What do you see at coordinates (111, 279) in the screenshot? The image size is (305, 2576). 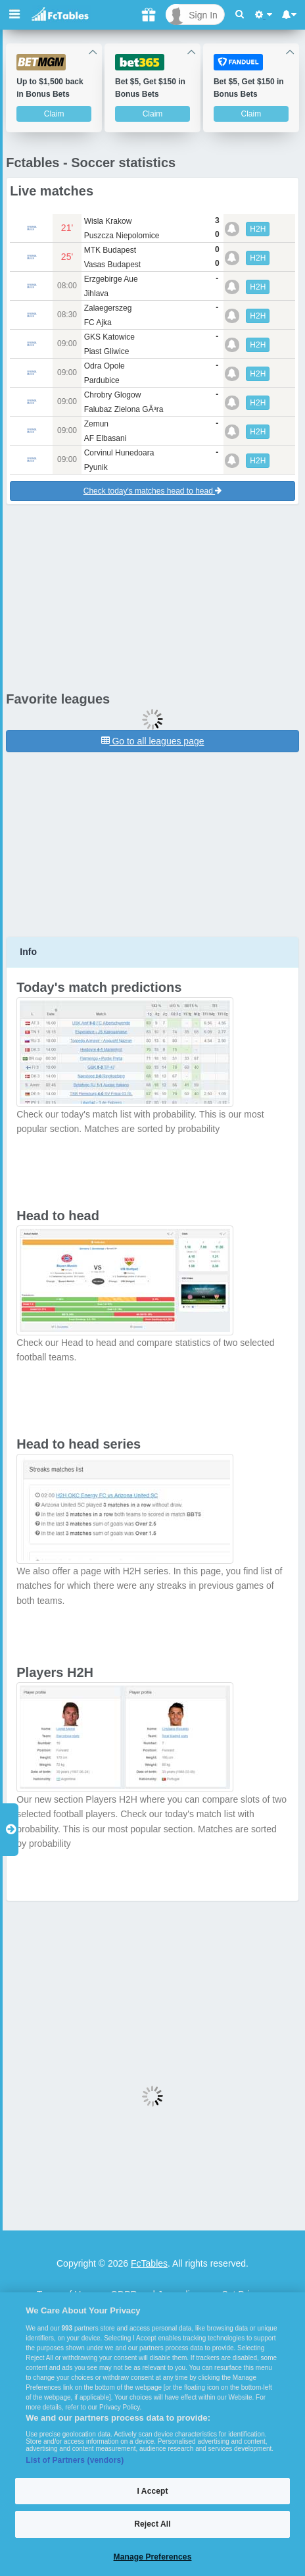 I see `Erzgebirge Aue` at bounding box center [111, 279].